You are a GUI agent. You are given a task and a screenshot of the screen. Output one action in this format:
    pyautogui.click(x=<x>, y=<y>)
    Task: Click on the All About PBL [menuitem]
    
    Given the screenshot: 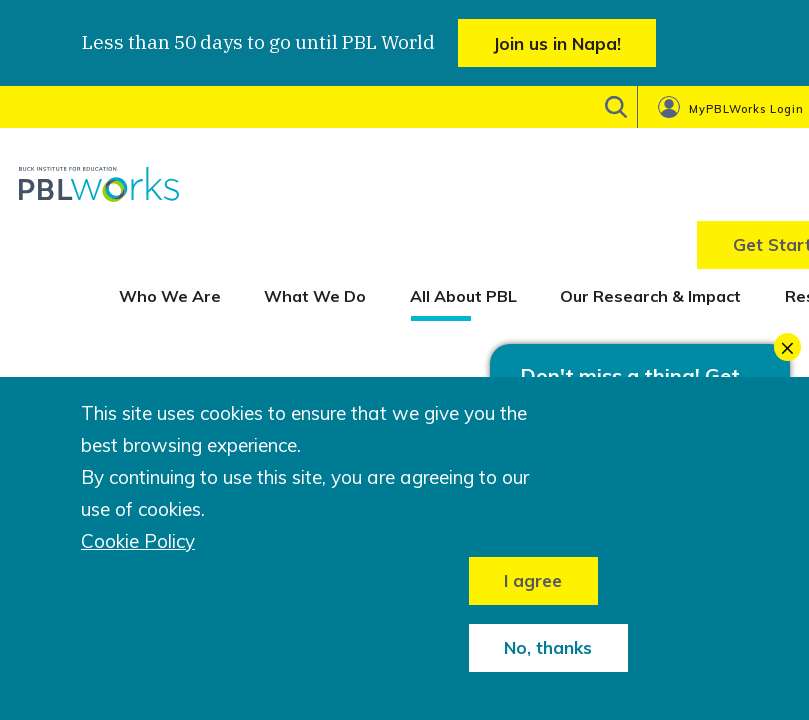 What is the action you would take?
    pyautogui.click(x=463, y=296)
    